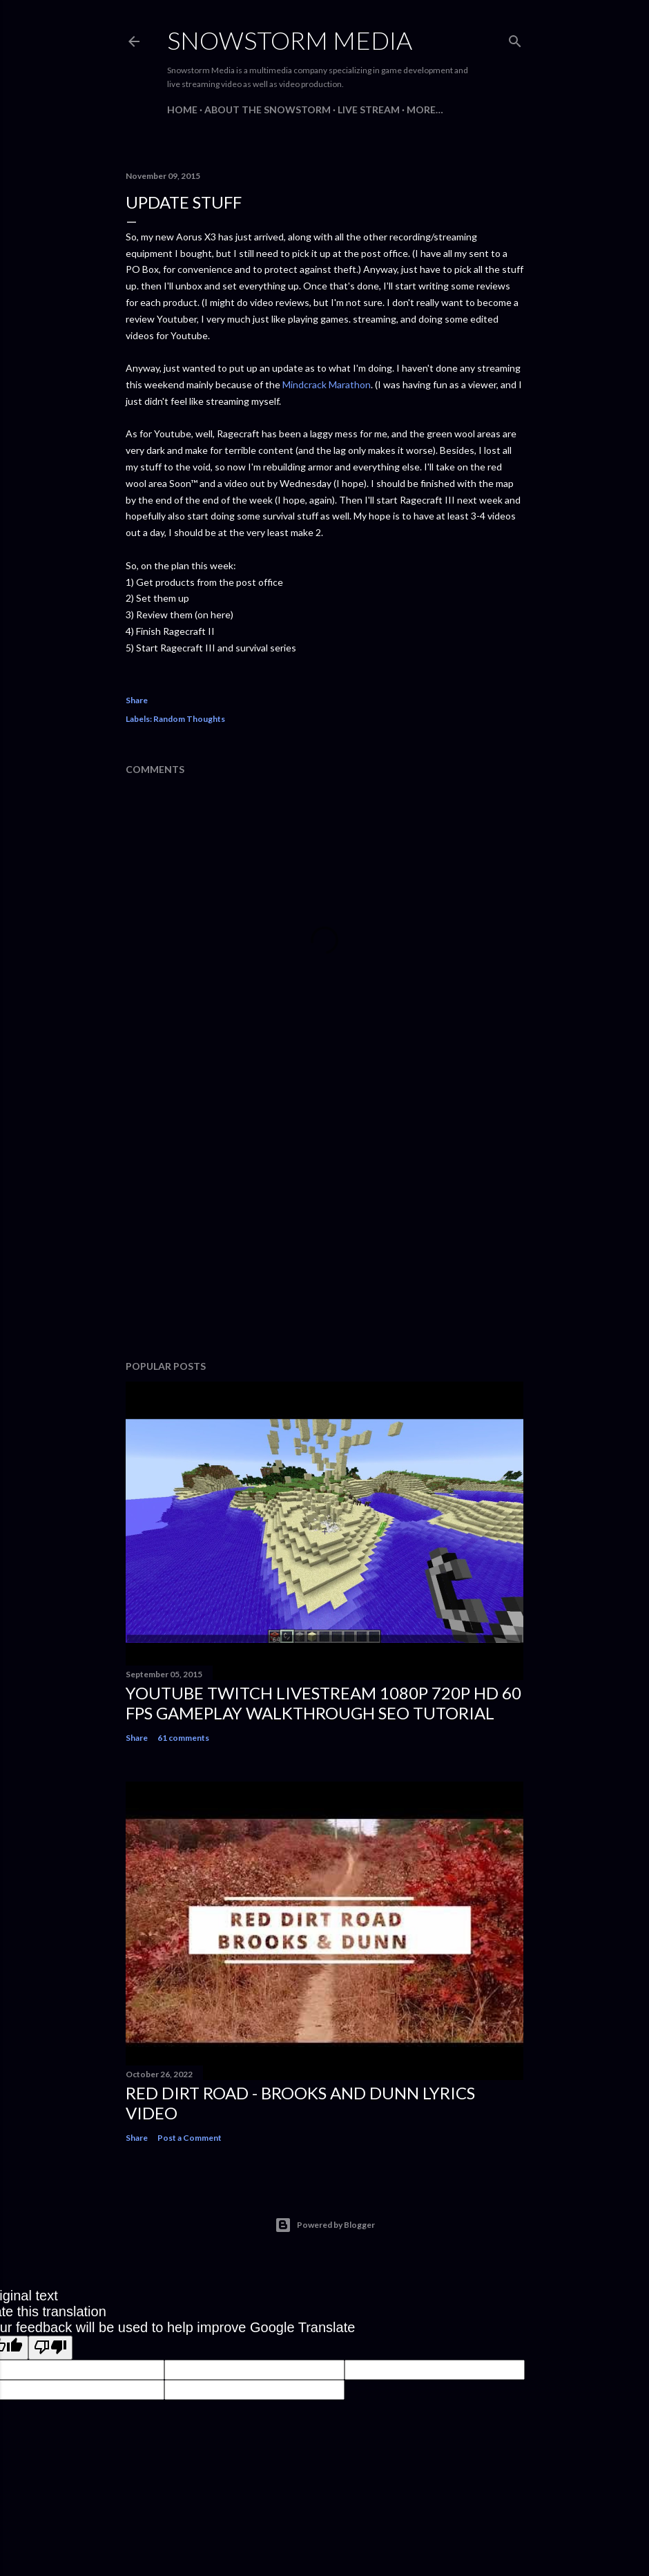 This screenshot has height=2576, width=649. What do you see at coordinates (369, 109) in the screenshot?
I see `Live Stream` at bounding box center [369, 109].